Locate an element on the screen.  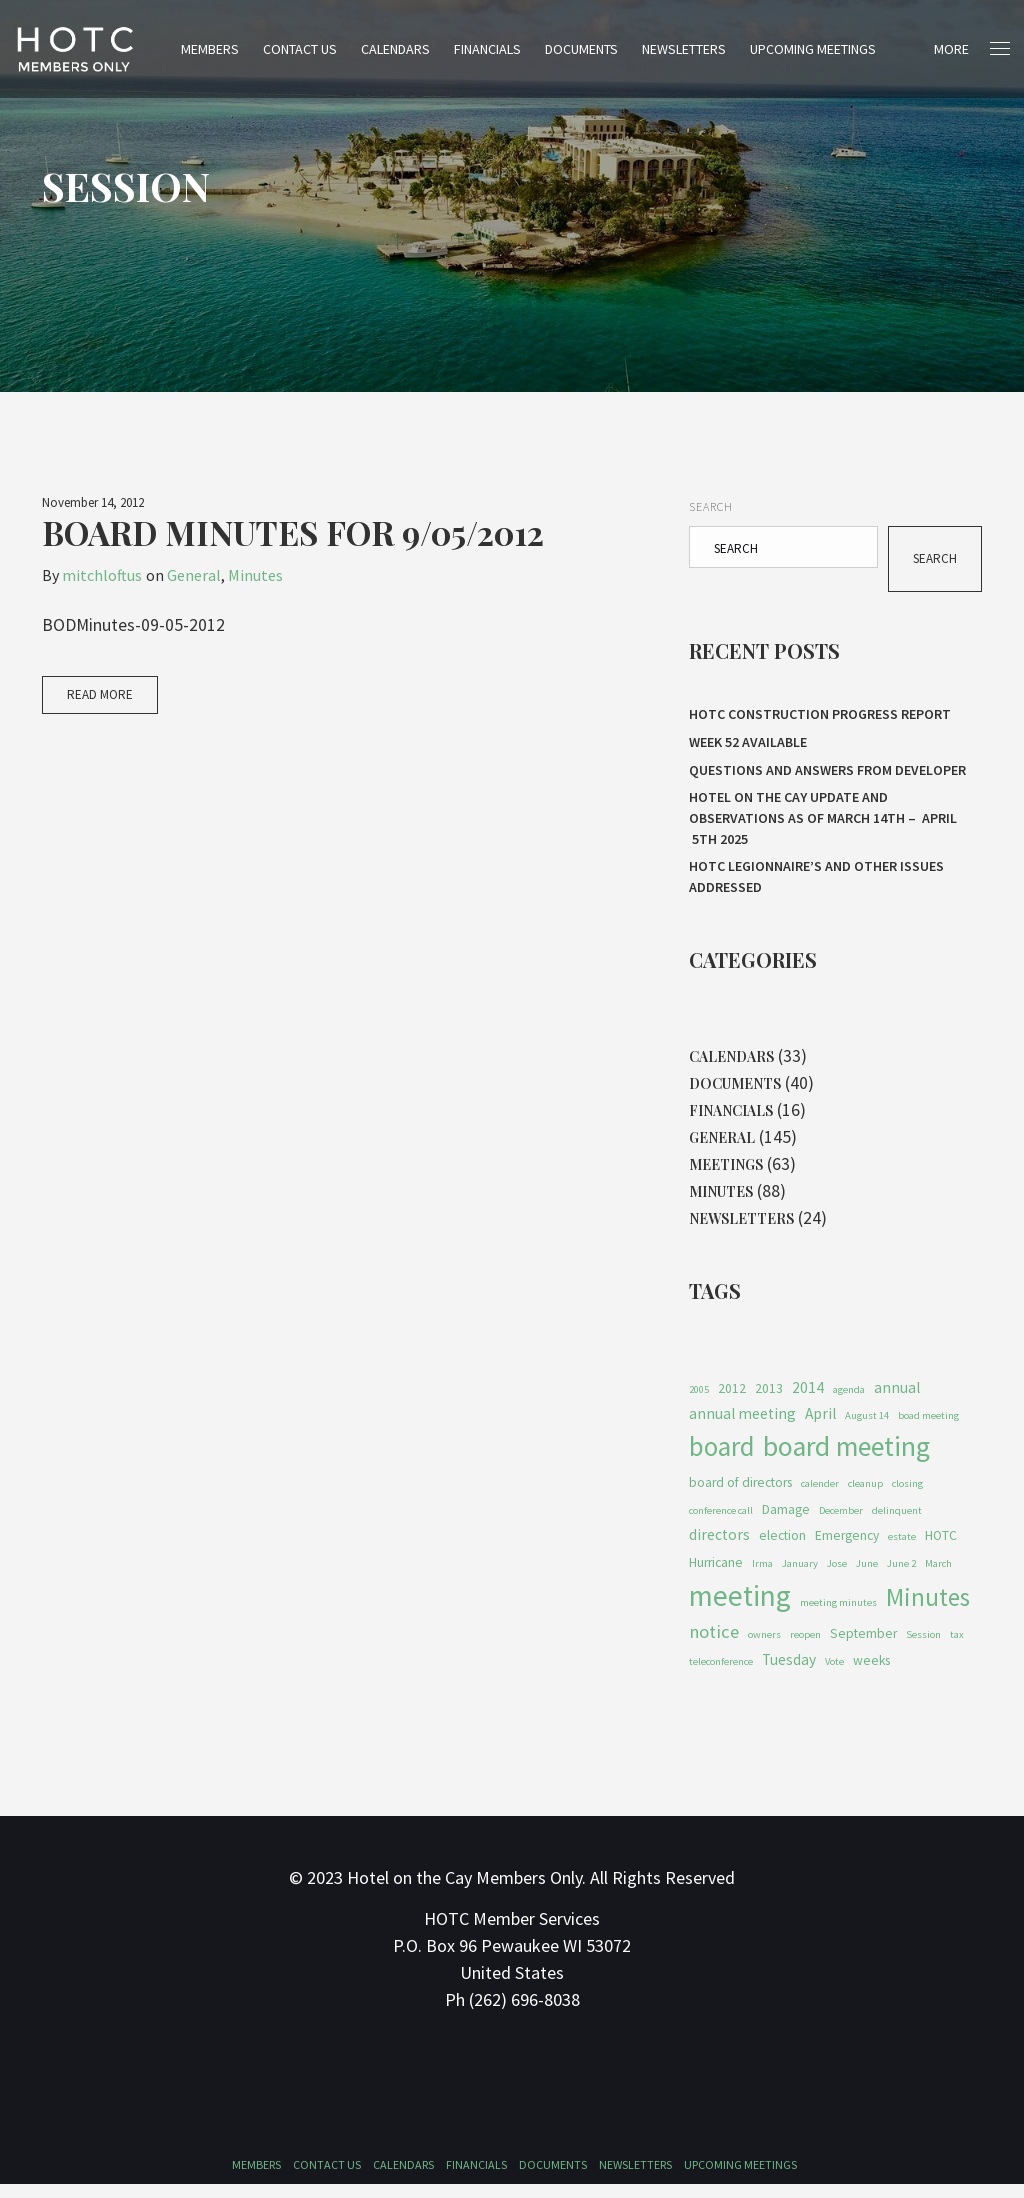
board of directors [board of directors (2 items)] is located at coordinates (740, 1494).